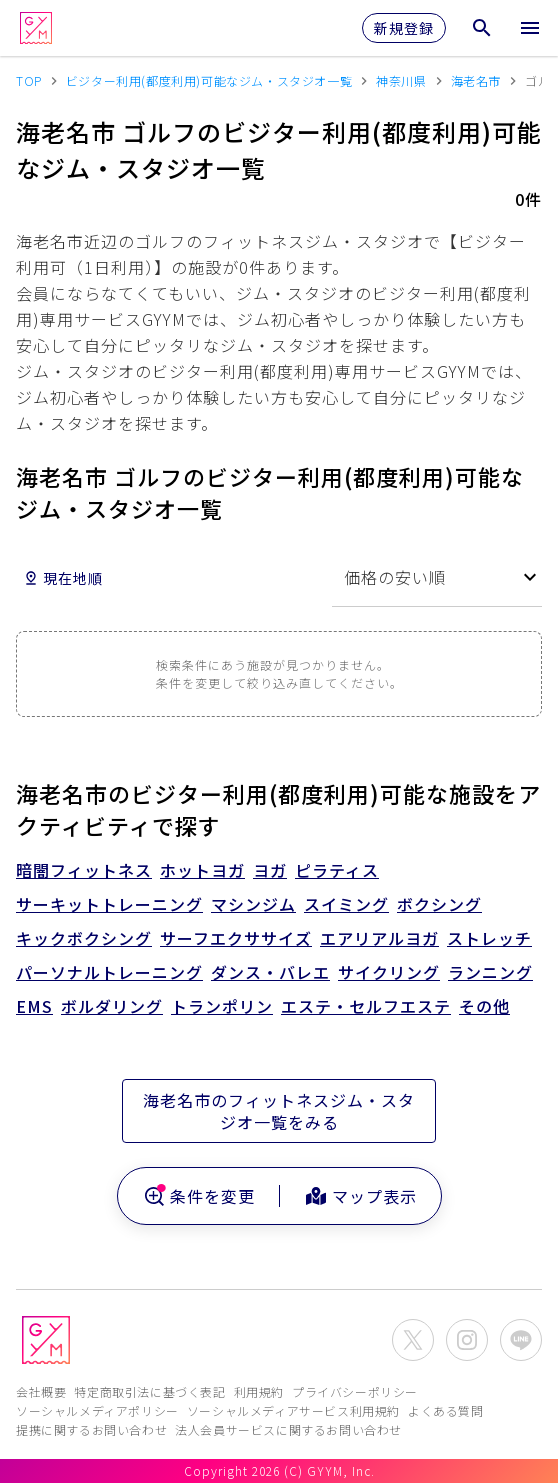  I want to click on 海老名市のフィットネスジム・スタジオ一覧をみる, so click(279, 1111).